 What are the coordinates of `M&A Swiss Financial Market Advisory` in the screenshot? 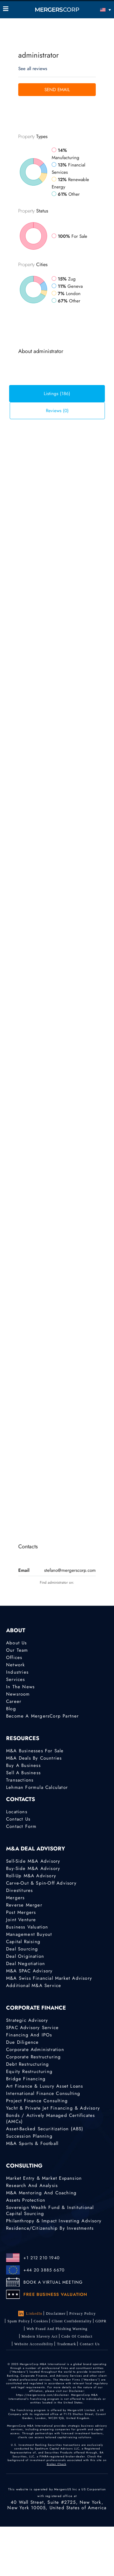 It's located at (49, 1978).